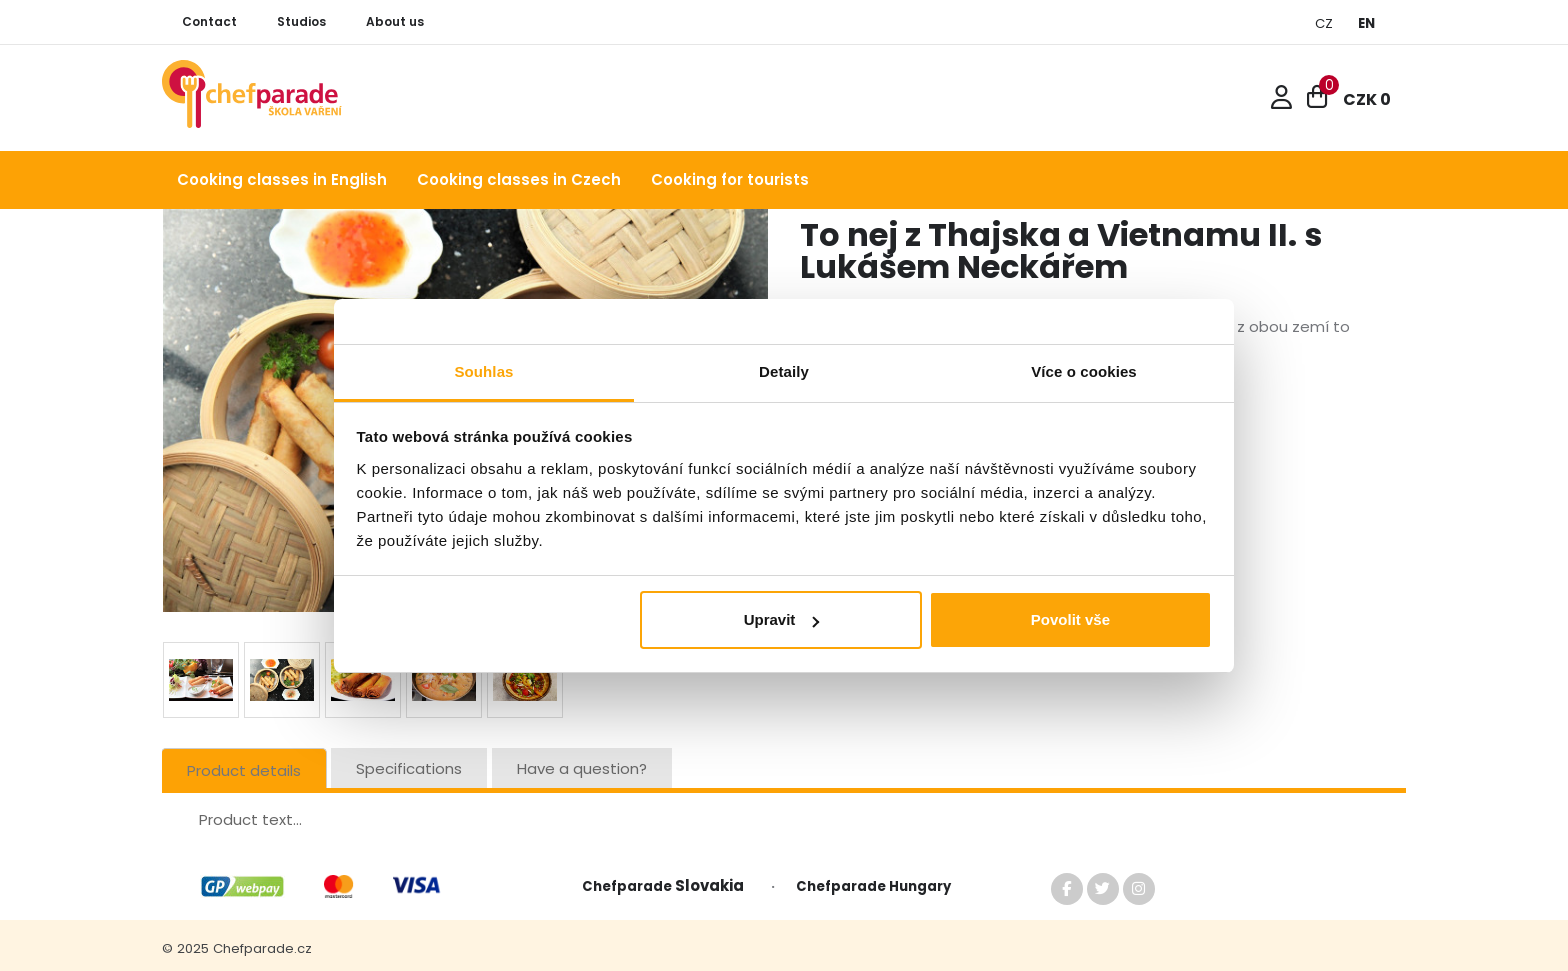 This screenshot has width=1568, height=971. What do you see at coordinates (483, 371) in the screenshot?
I see `Souhlas [tab]` at bounding box center [483, 371].